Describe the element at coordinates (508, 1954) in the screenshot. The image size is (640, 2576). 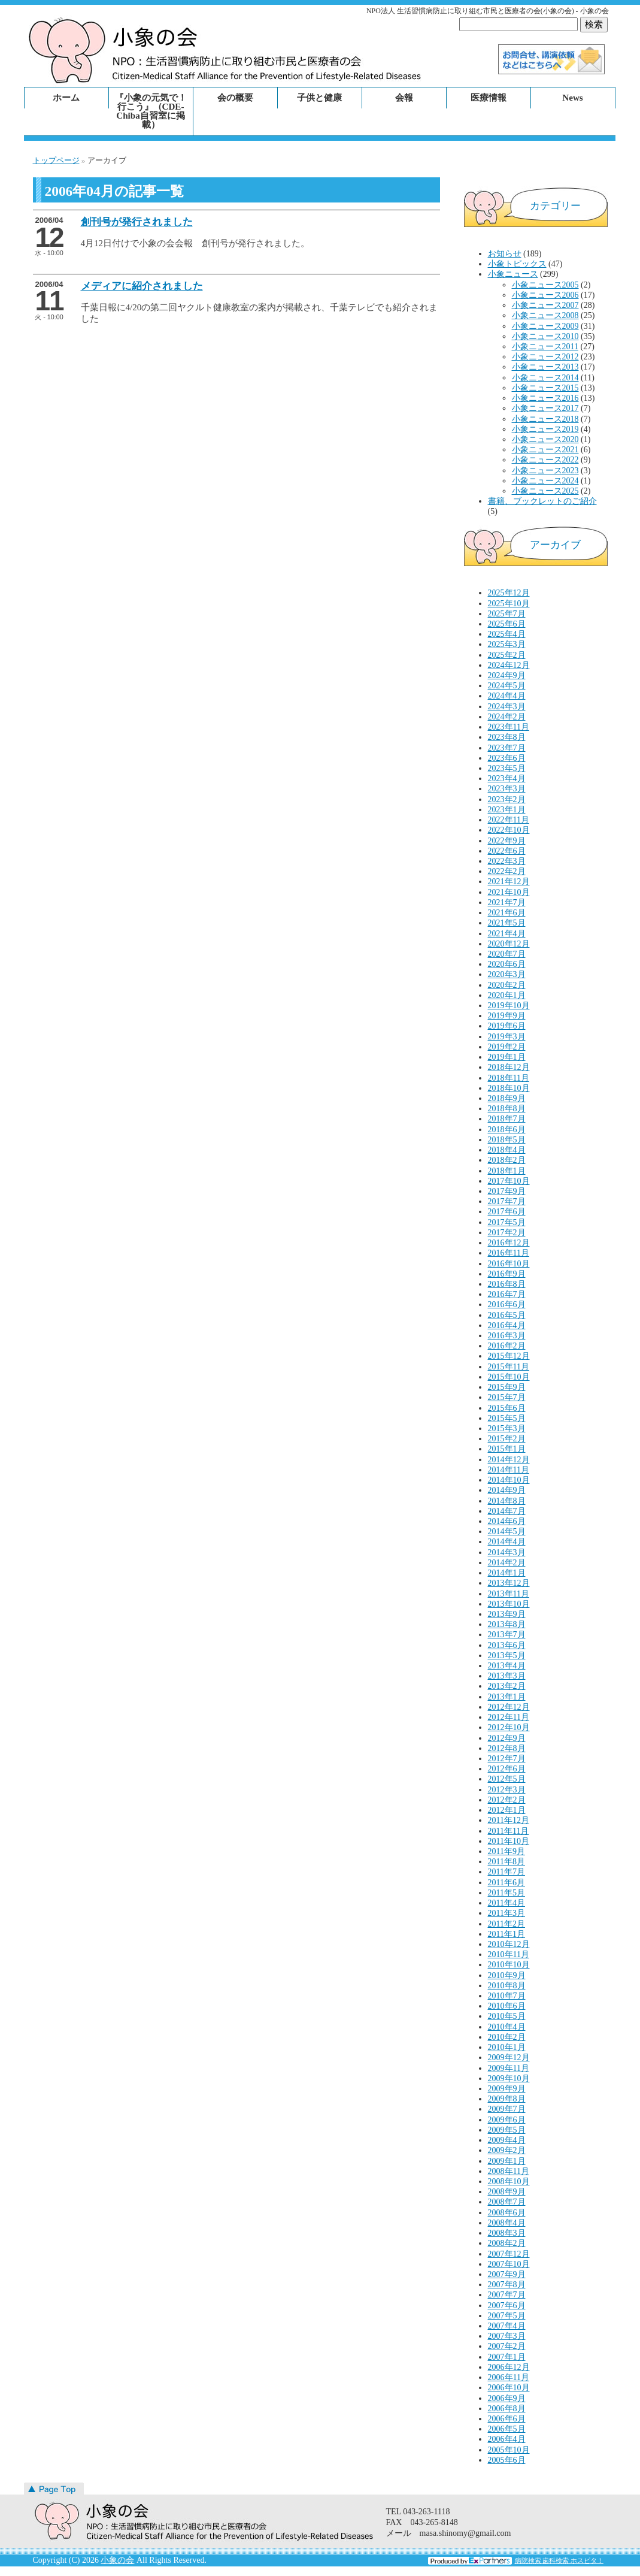
I see `2010年11月` at that location.